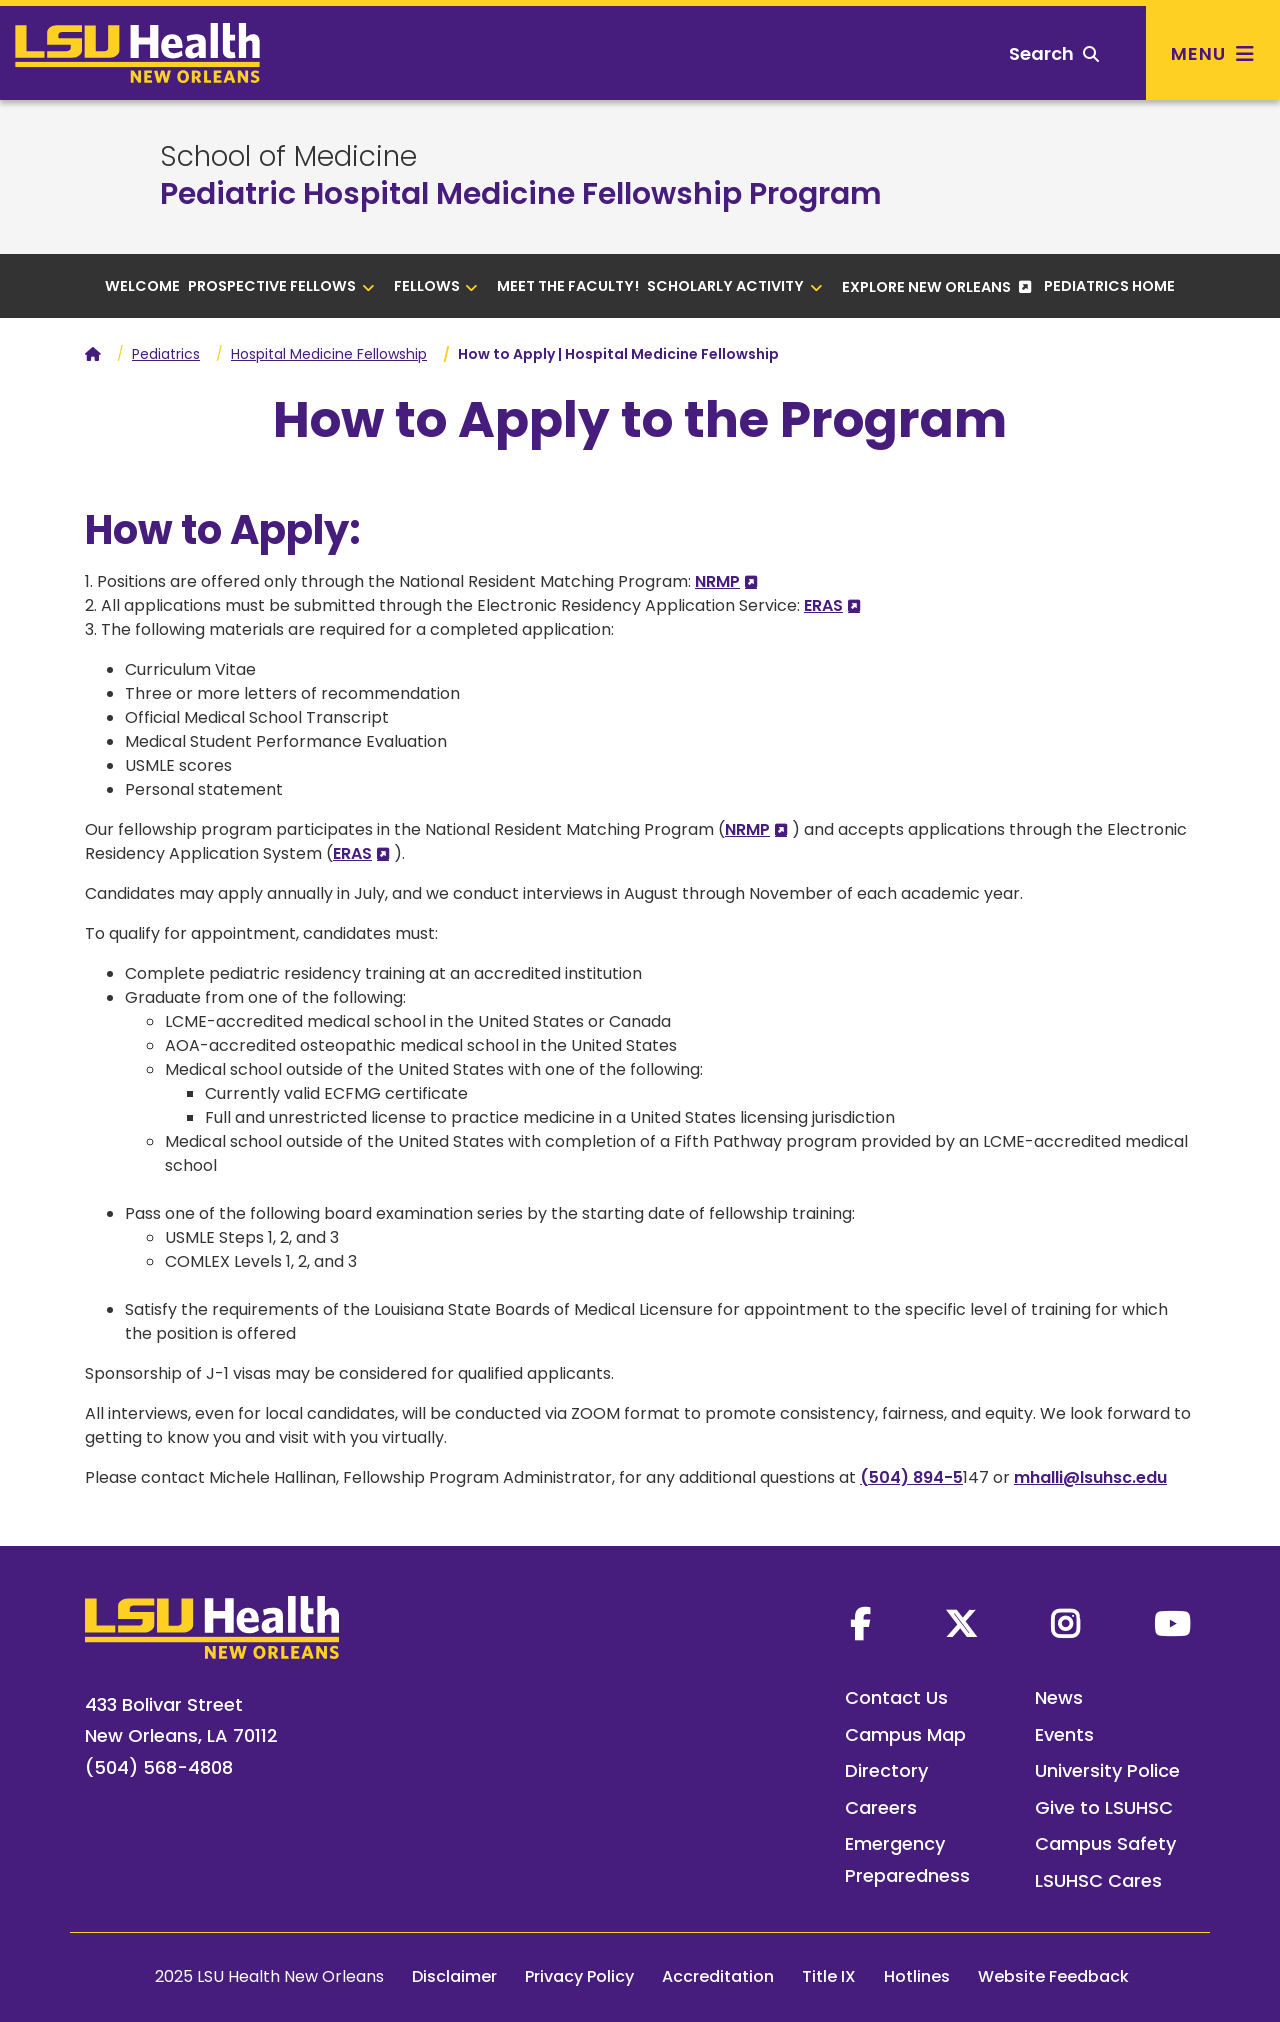 The height and width of the screenshot is (2022, 1280). Describe the element at coordinates (1105, 1843) in the screenshot. I see `Campus Safety` at that location.